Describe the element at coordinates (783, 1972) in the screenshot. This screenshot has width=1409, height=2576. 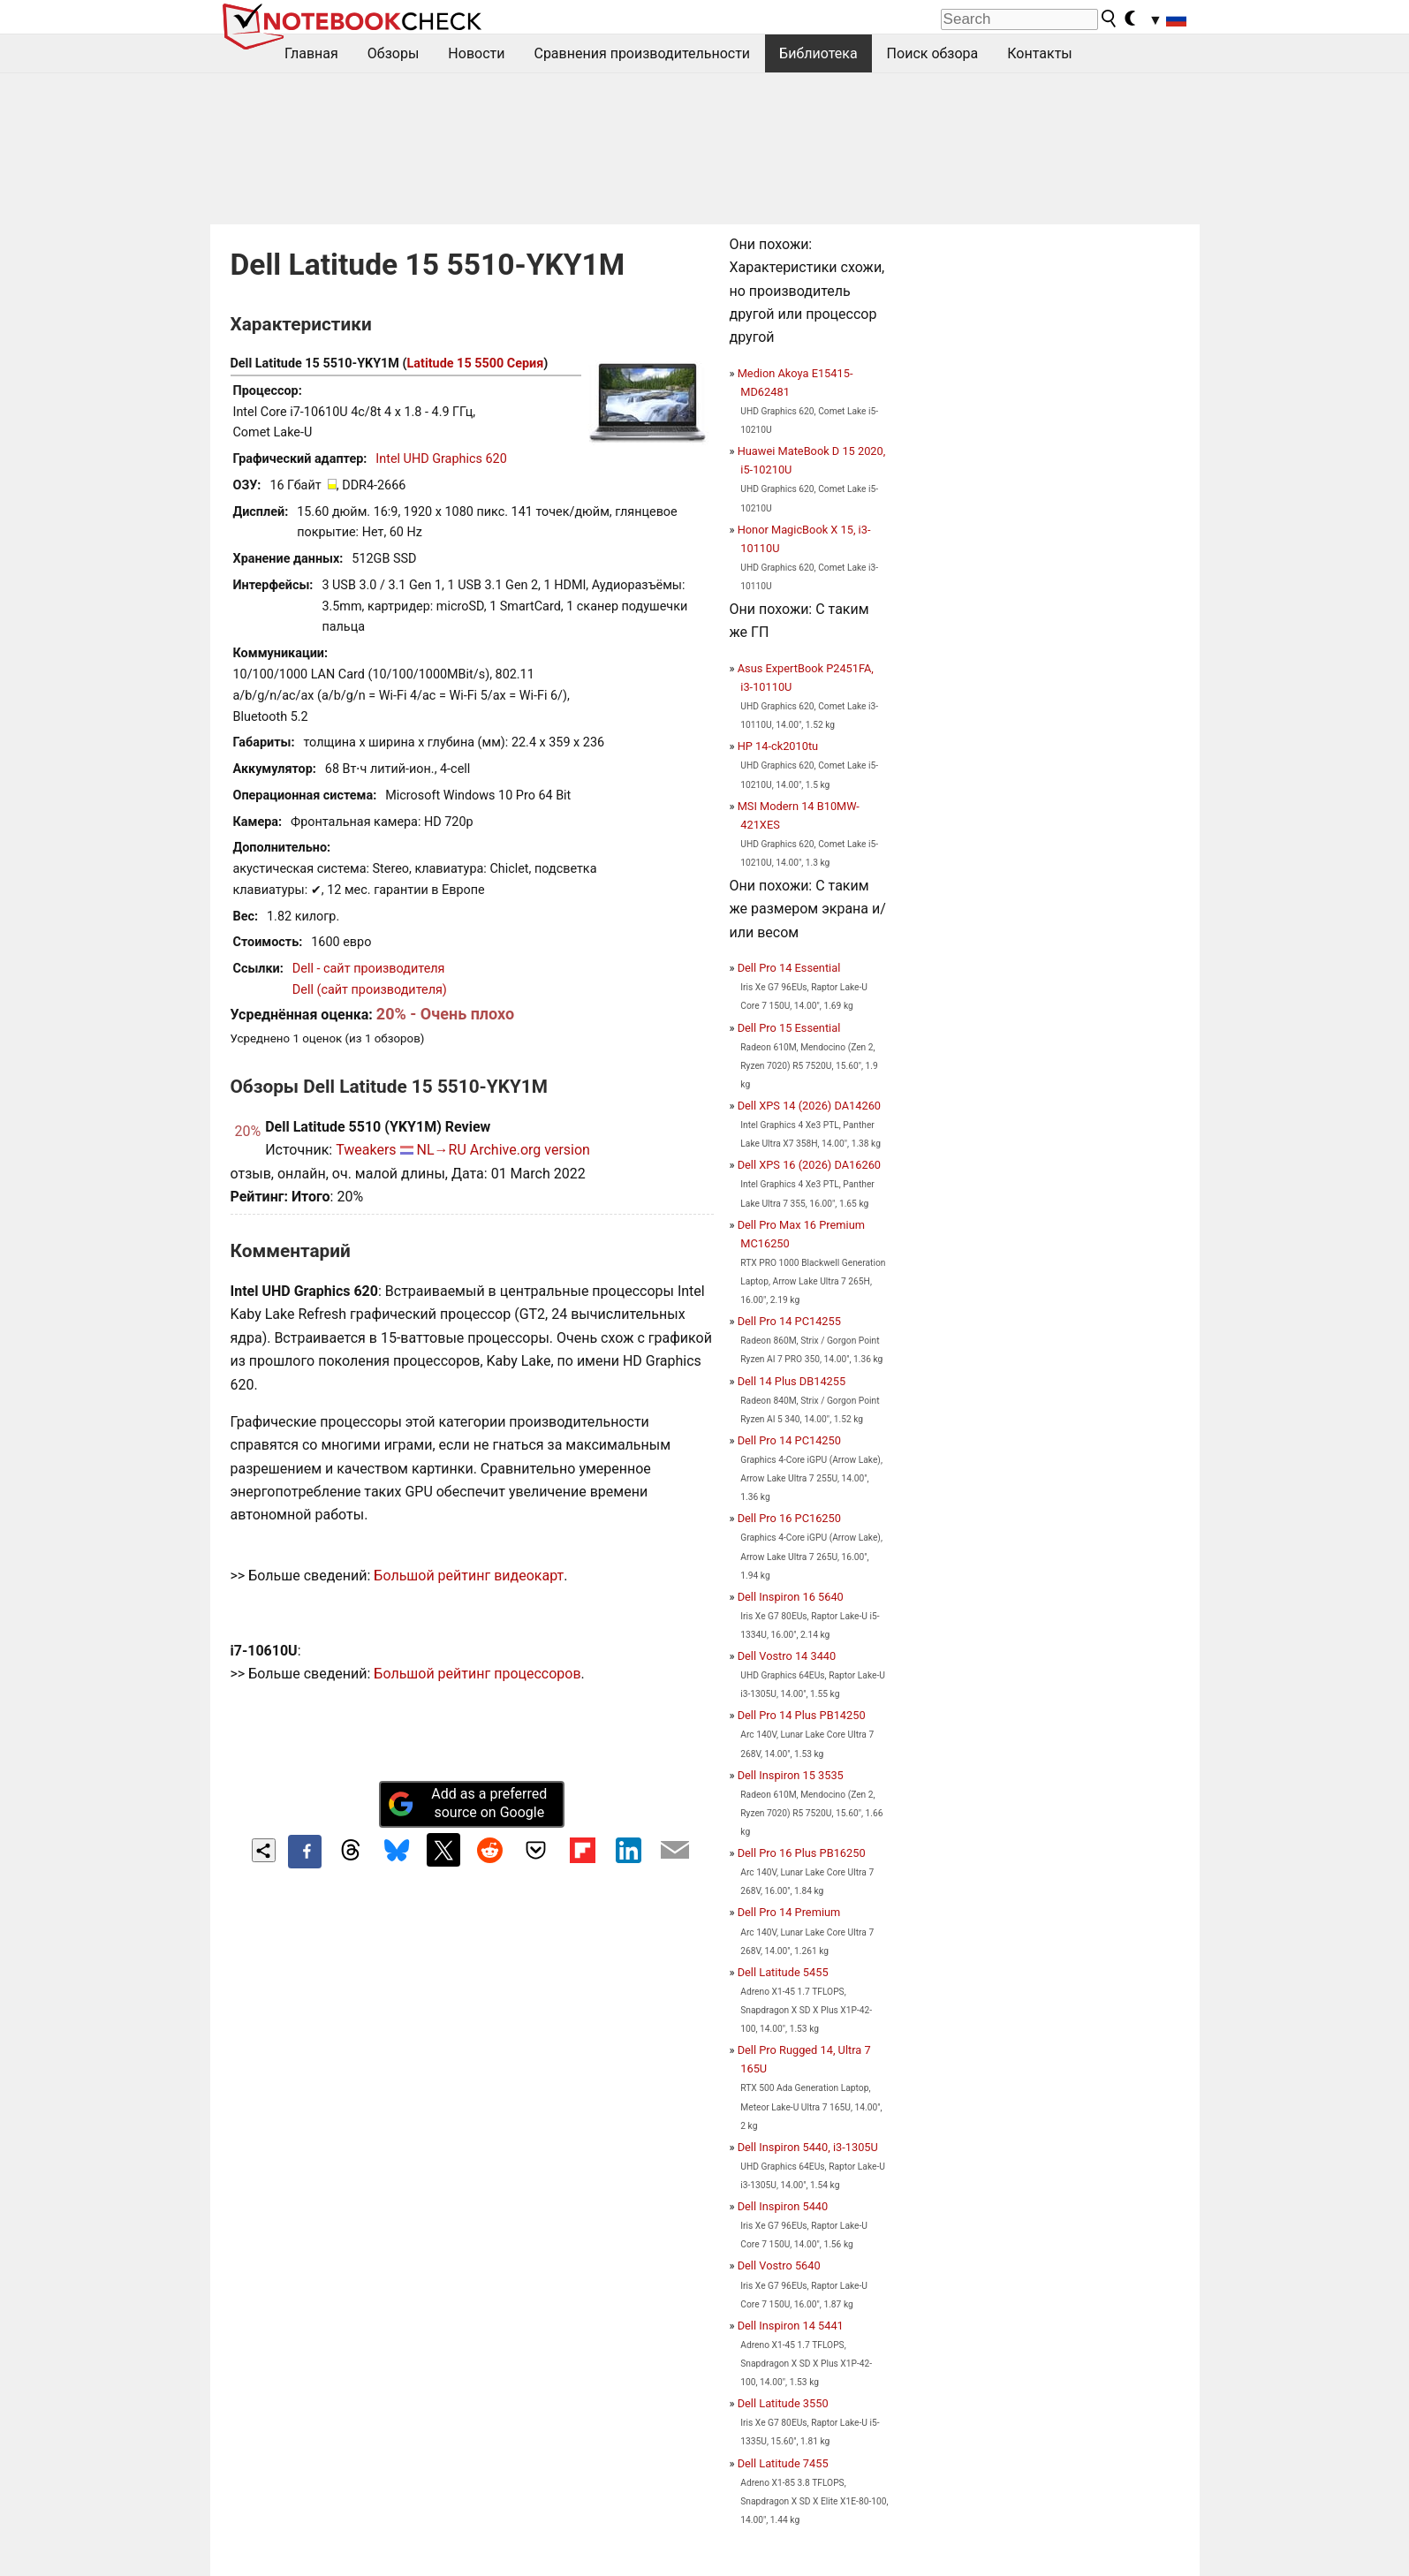
I see `Dell Latitude 5455` at that location.